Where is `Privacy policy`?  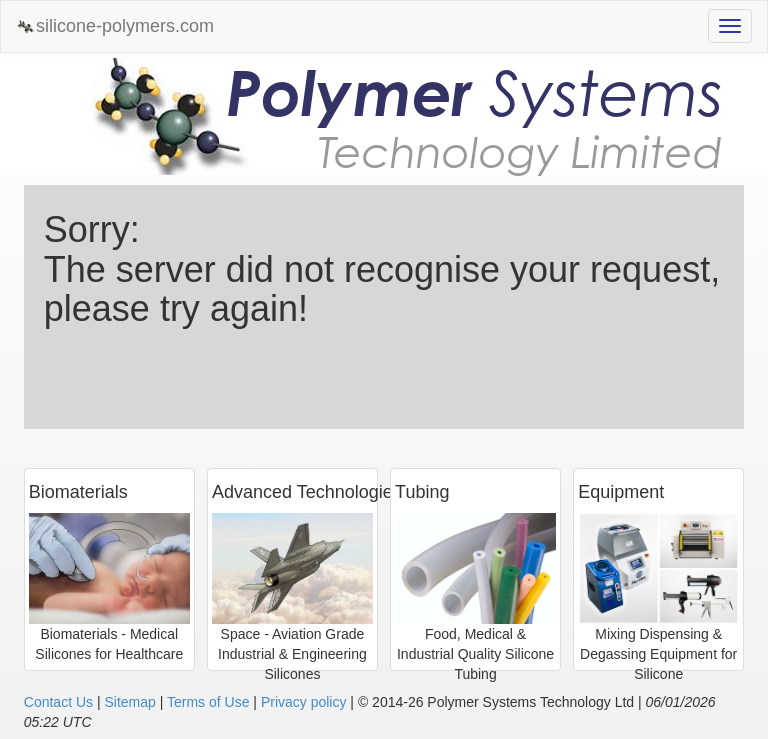 Privacy policy is located at coordinates (304, 702).